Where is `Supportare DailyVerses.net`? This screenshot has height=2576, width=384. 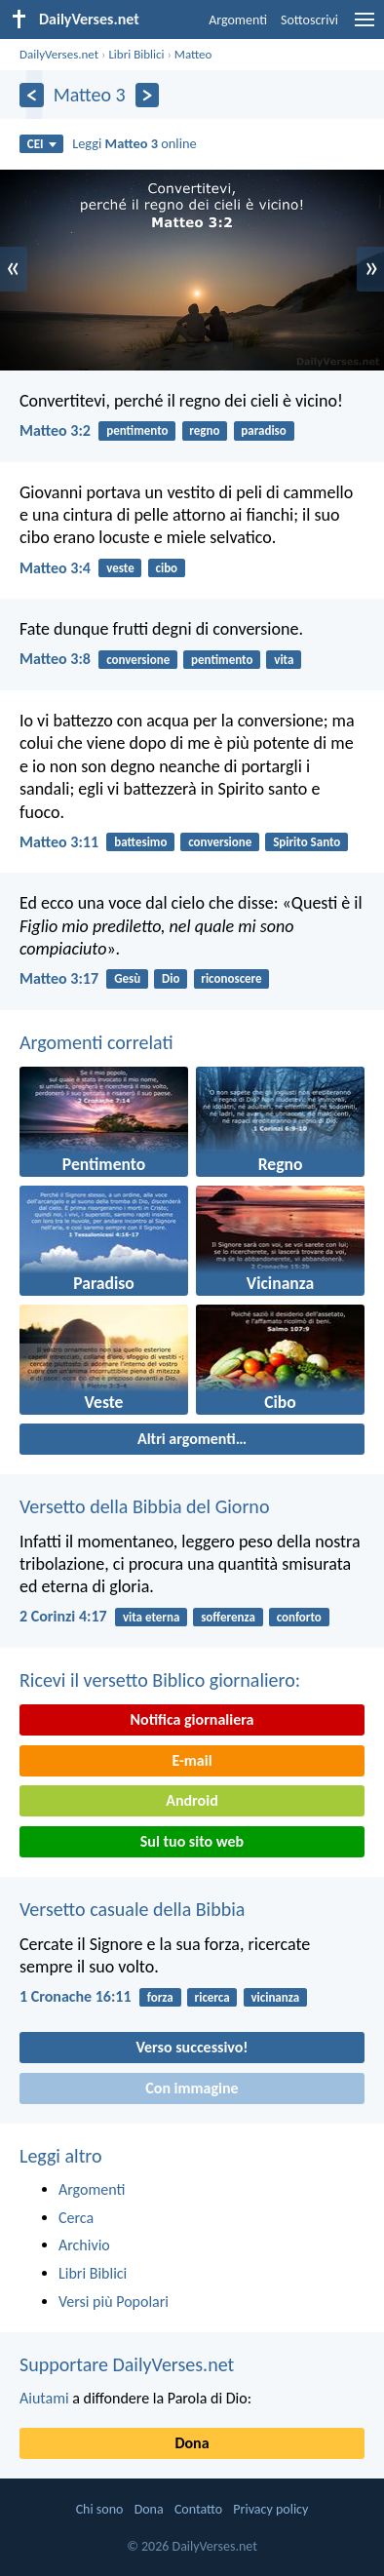
Supportare DailyVerses.net is located at coordinates (126, 2364).